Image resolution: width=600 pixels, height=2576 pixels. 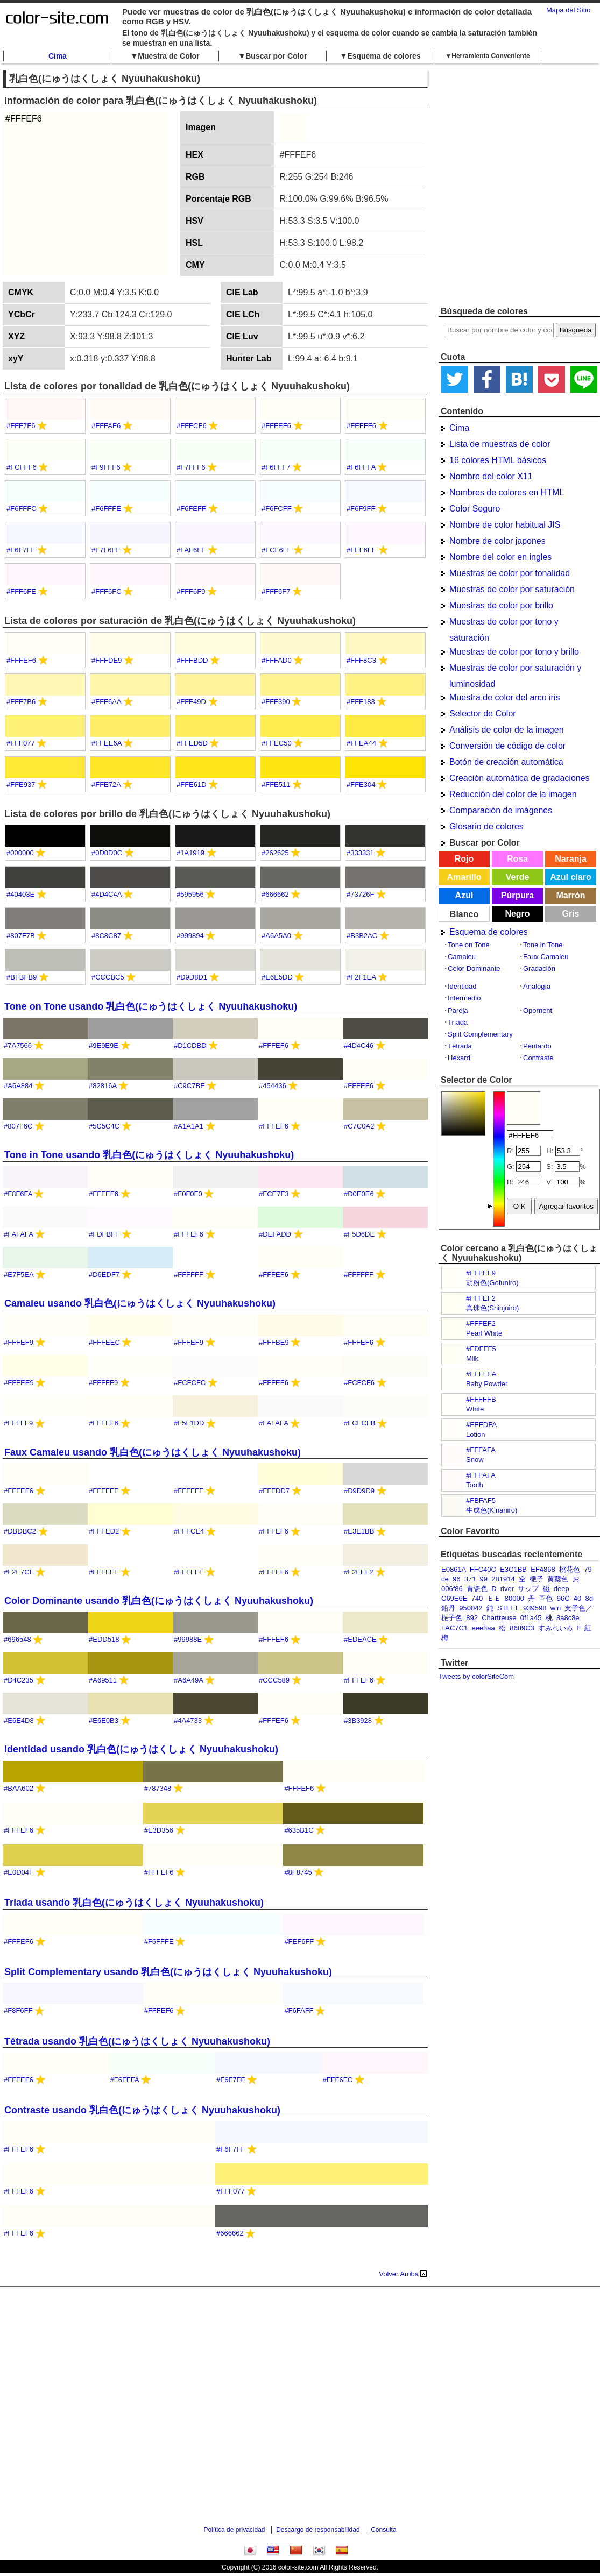 What do you see at coordinates (102, 1086) in the screenshot?
I see `#82816A` at bounding box center [102, 1086].